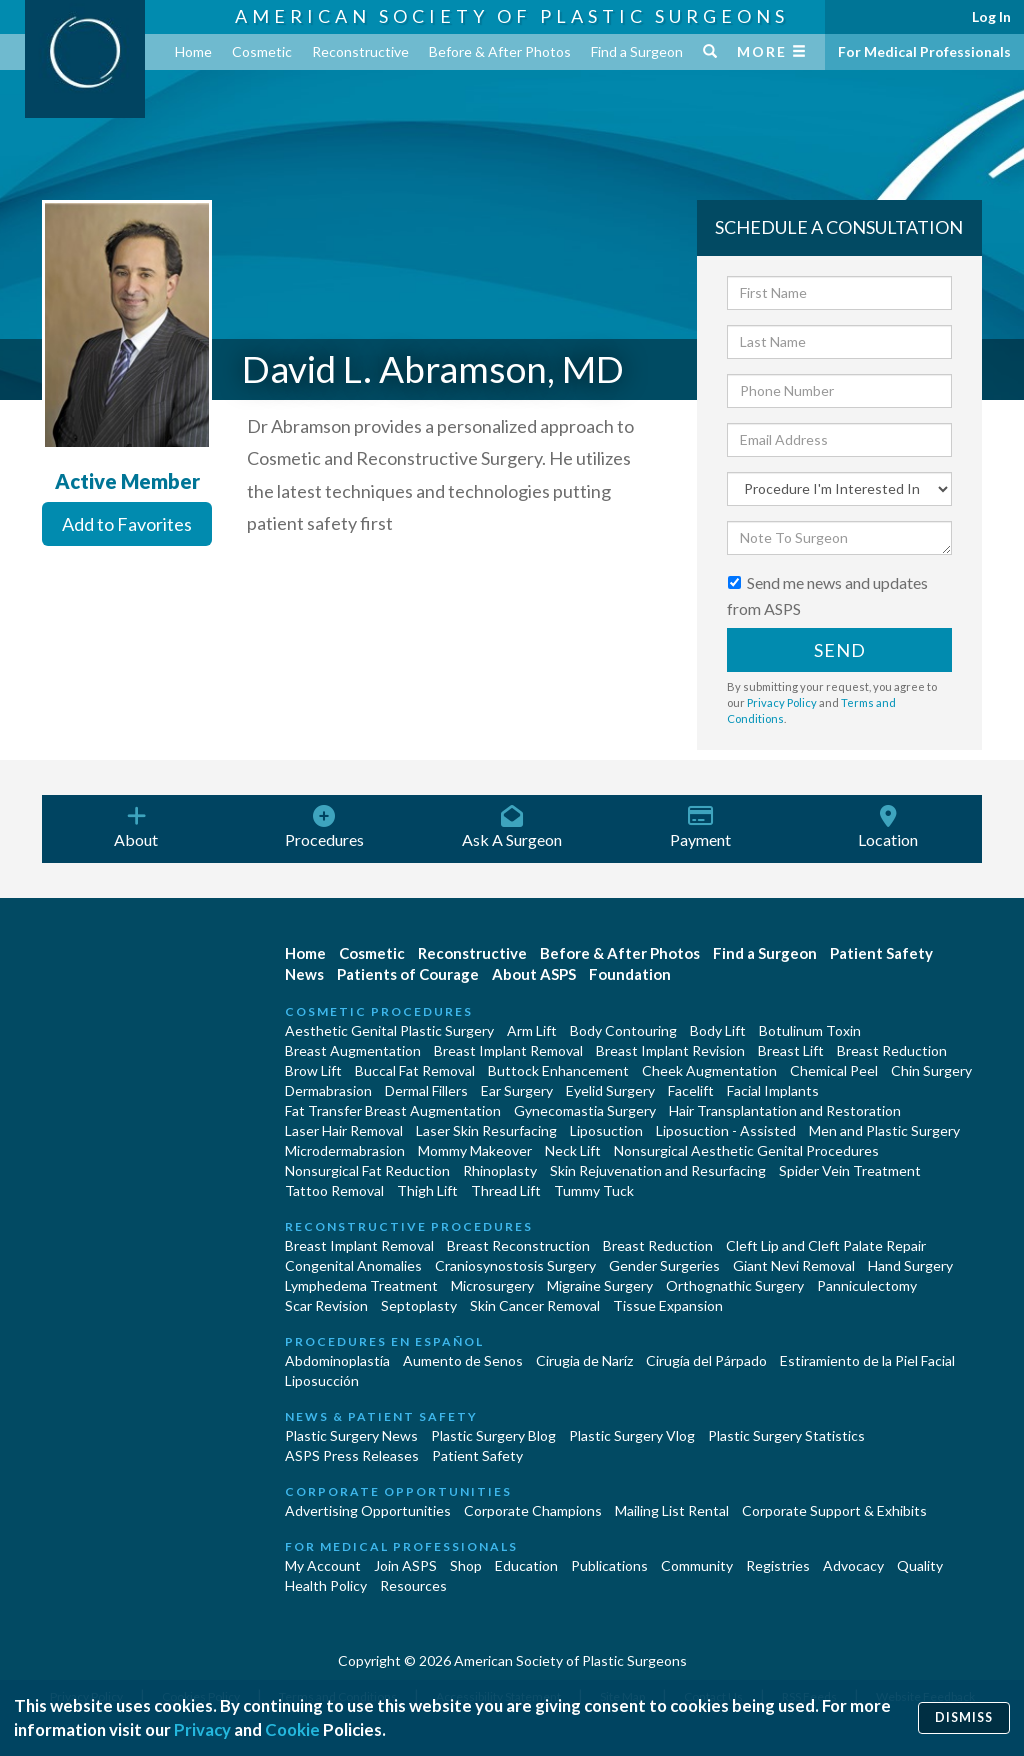  Describe the element at coordinates (415, 1070) in the screenshot. I see `Buccal Fat Removal` at that location.